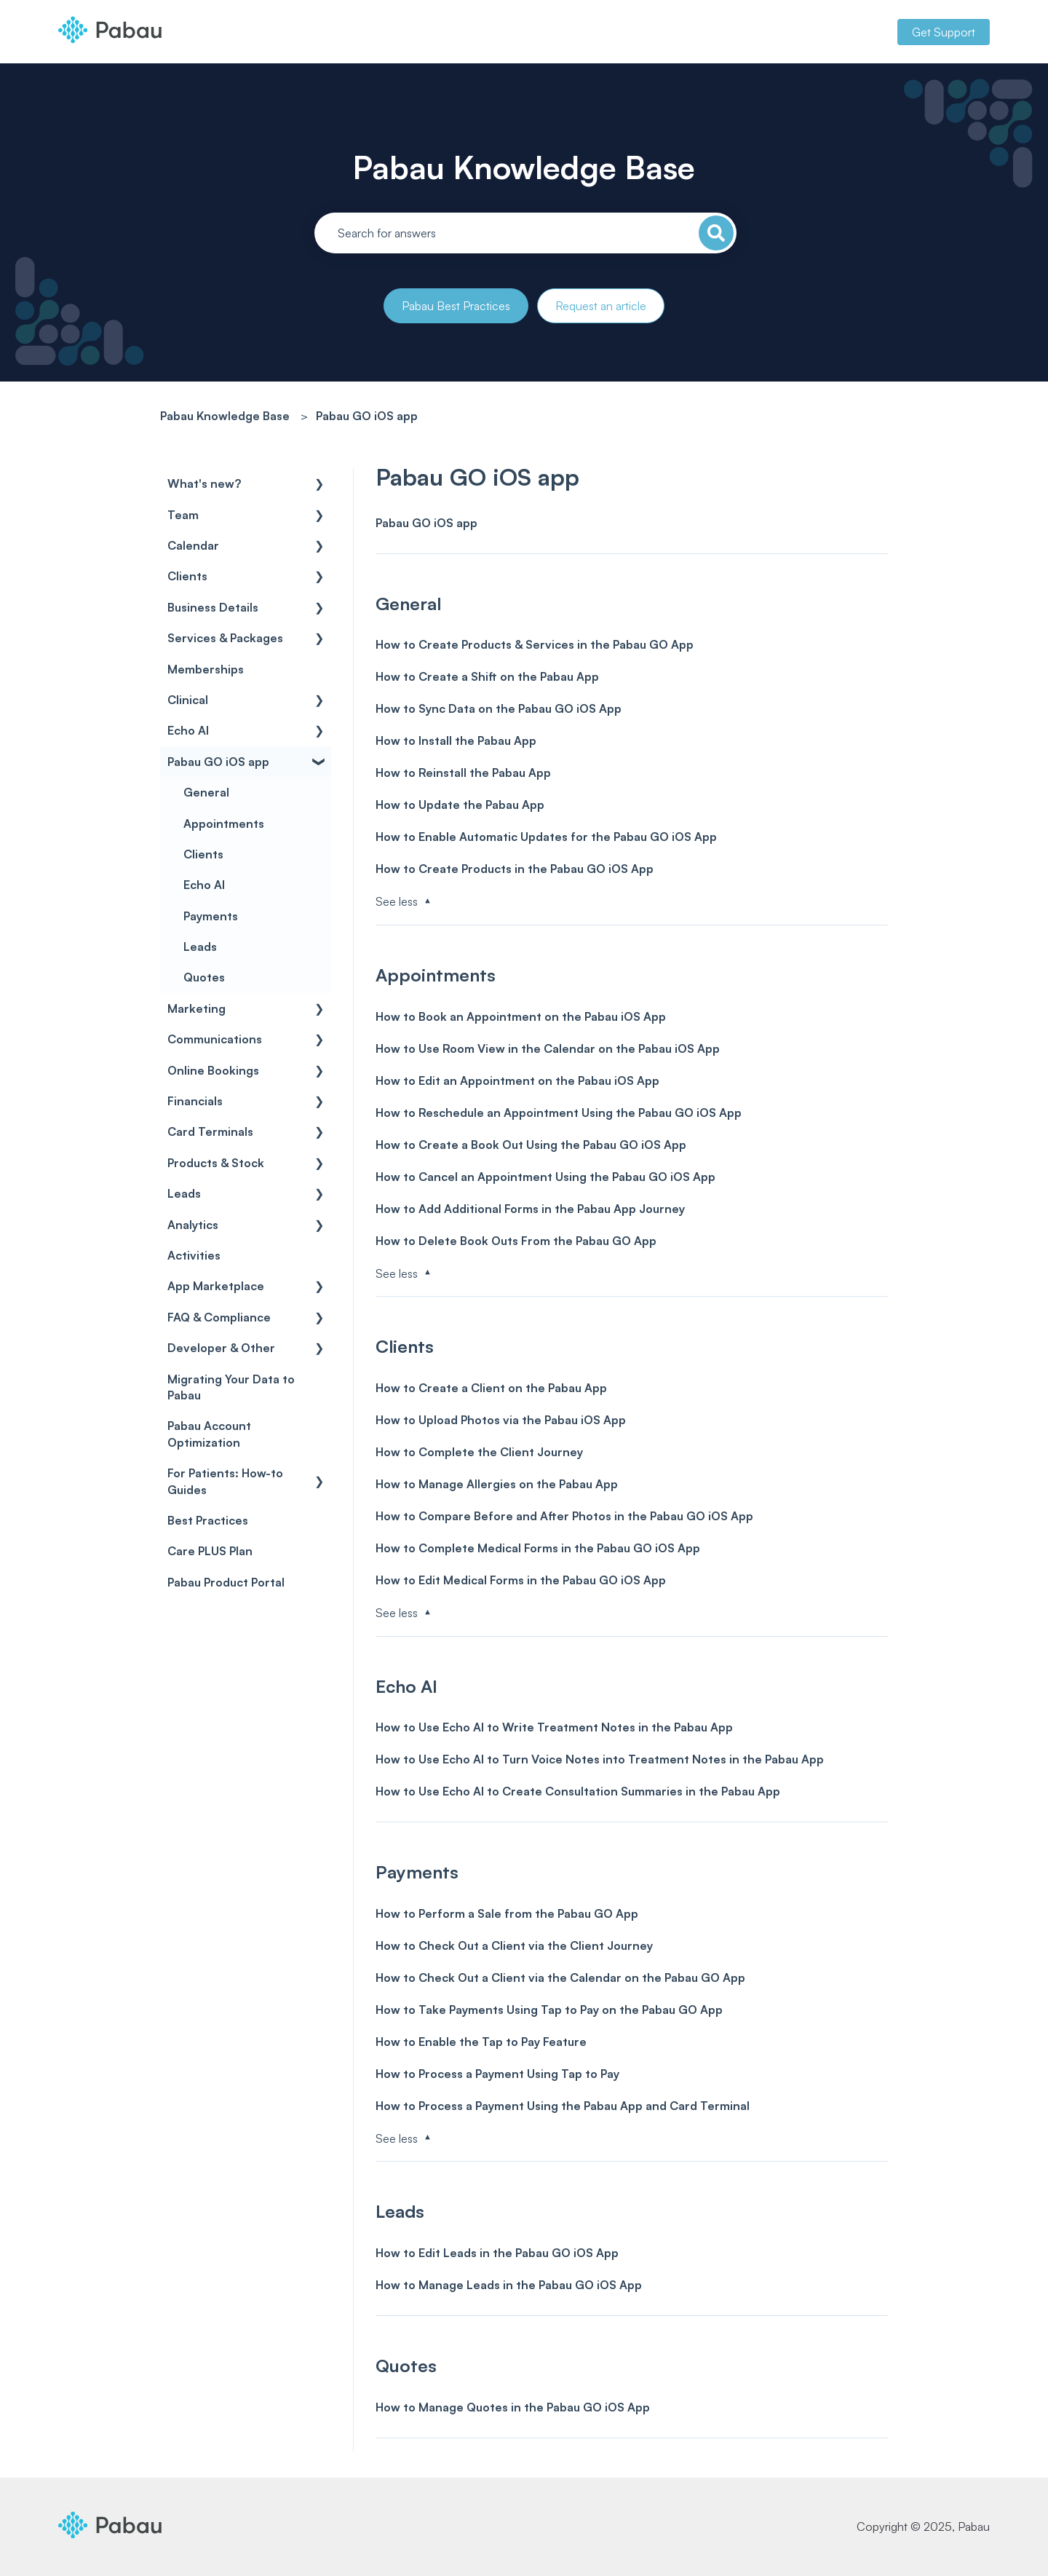  I want to click on How to Manage Allergies on the Pabau App, so click(497, 1484).